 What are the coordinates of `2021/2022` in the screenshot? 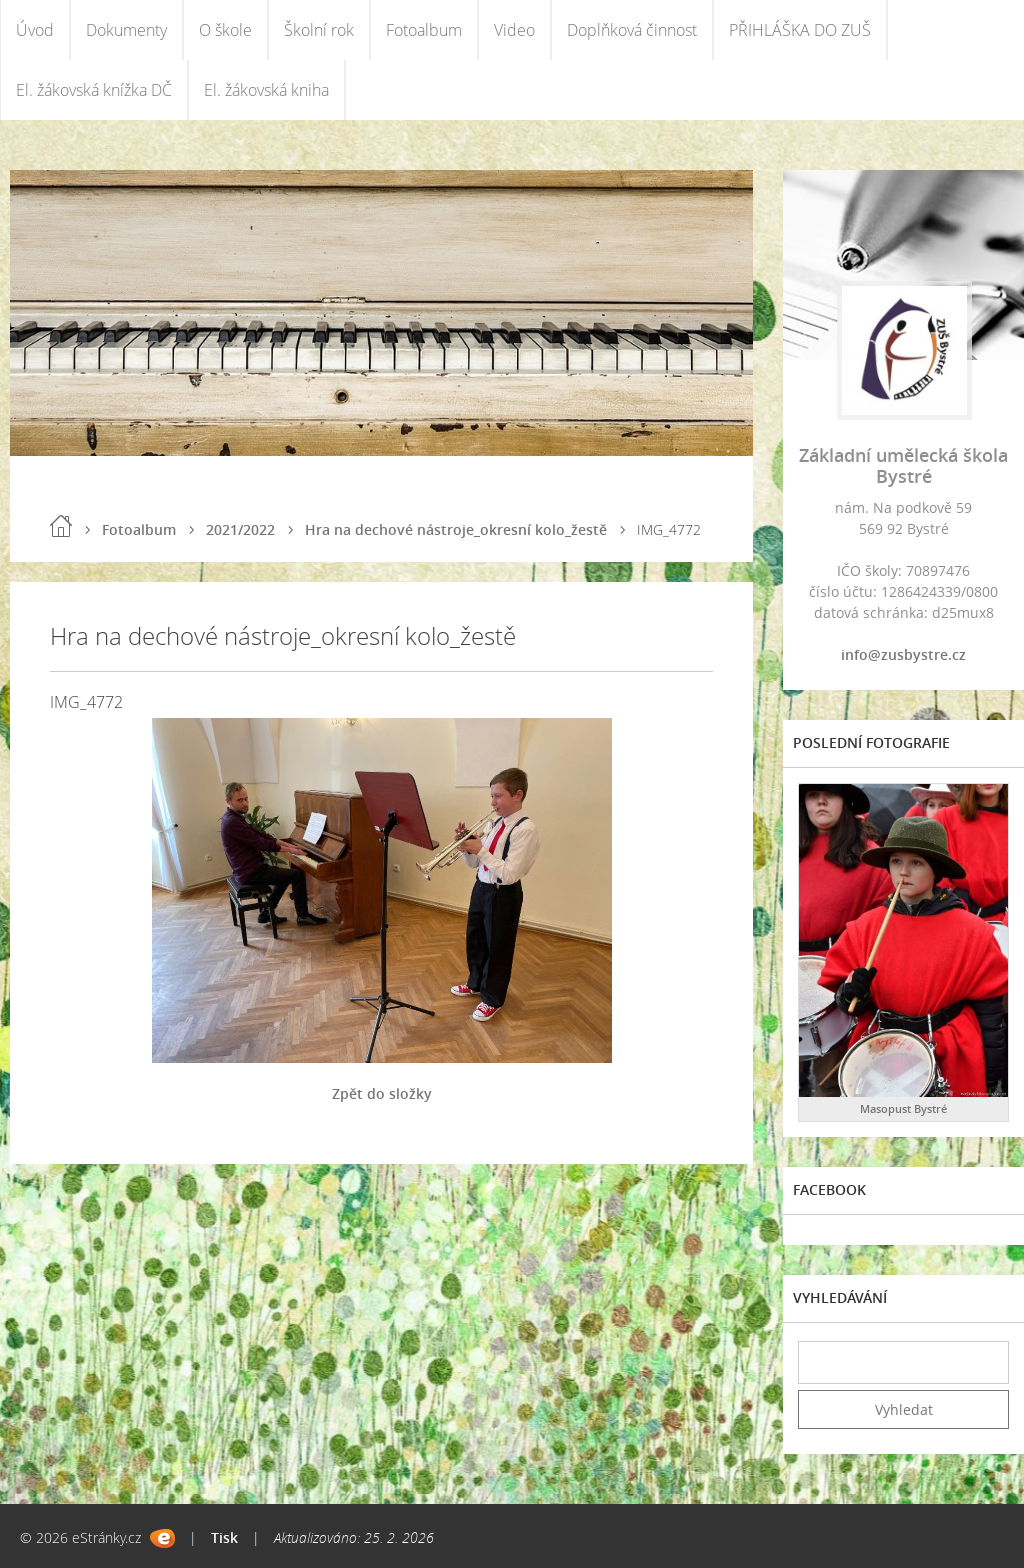 It's located at (240, 529).